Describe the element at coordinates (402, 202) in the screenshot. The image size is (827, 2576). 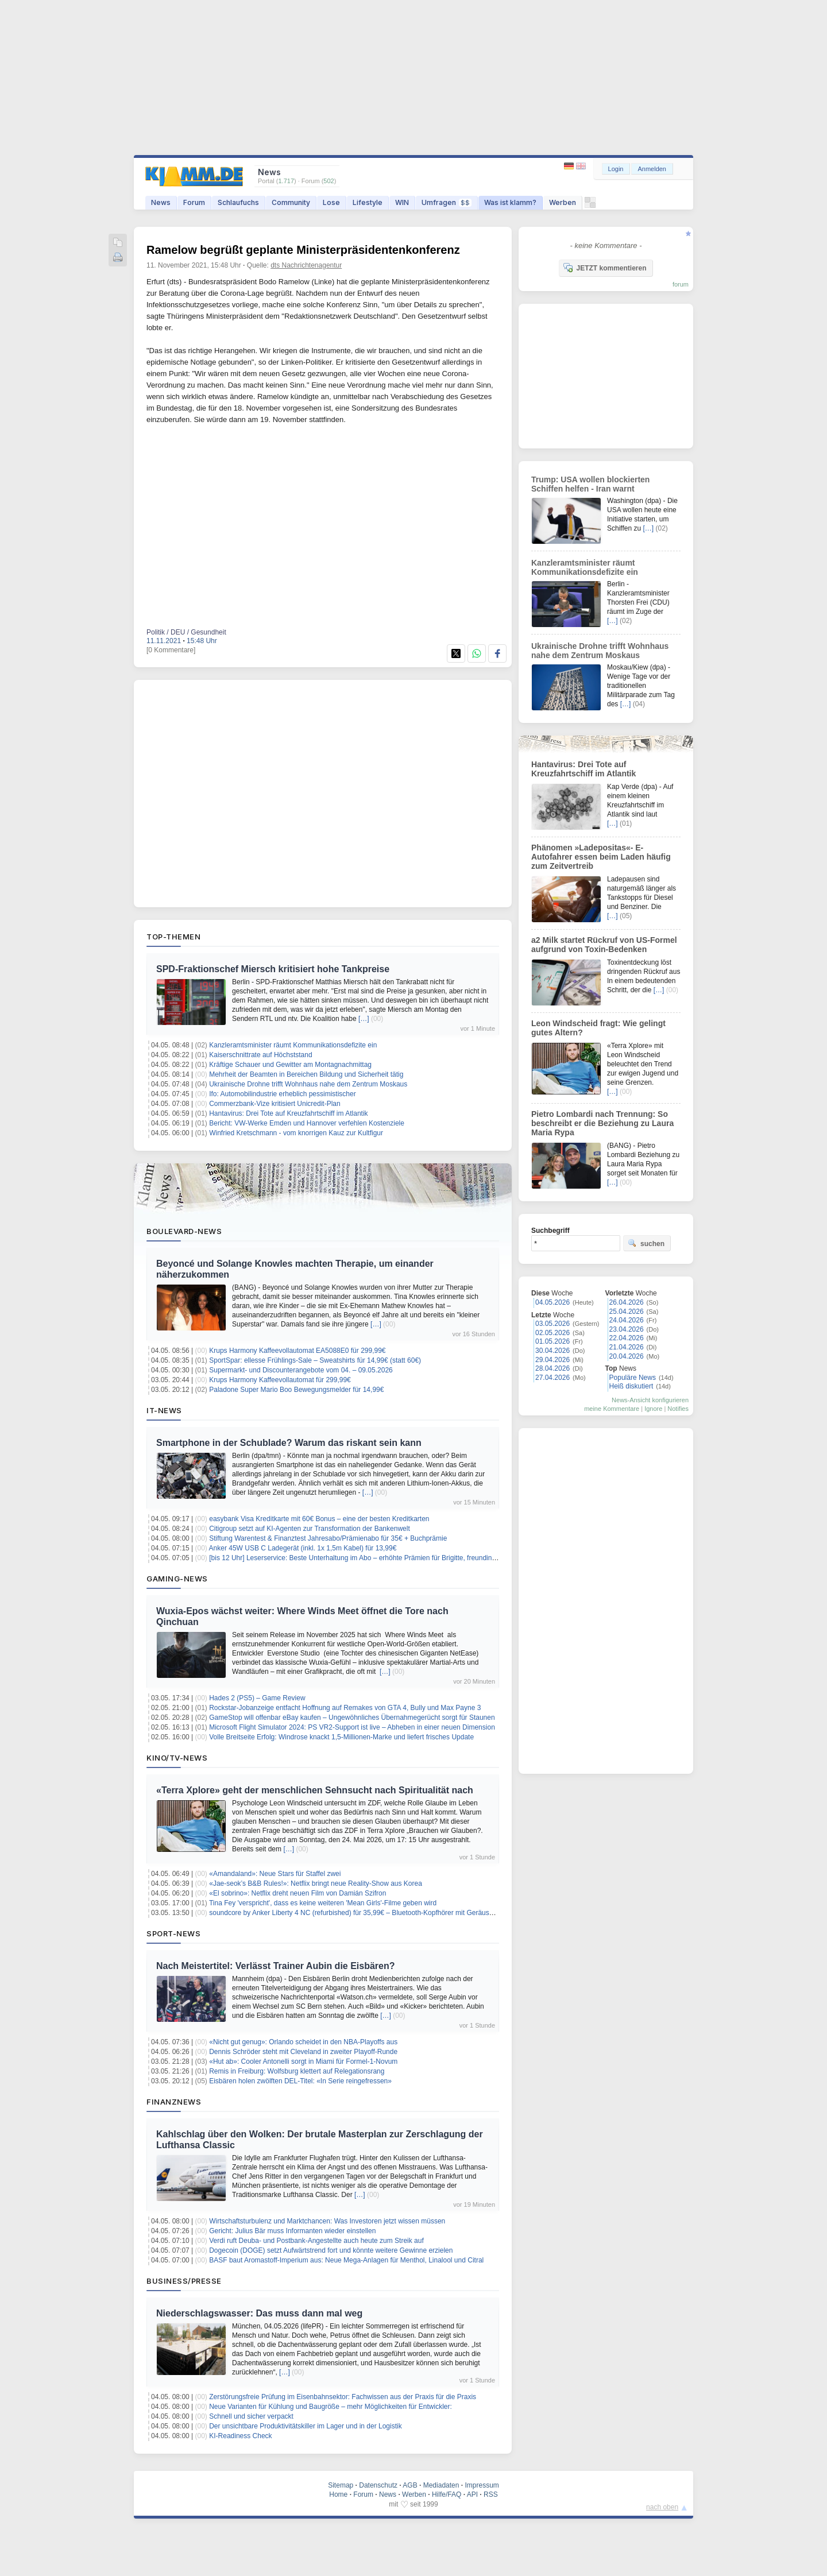
I see `WIN` at that location.